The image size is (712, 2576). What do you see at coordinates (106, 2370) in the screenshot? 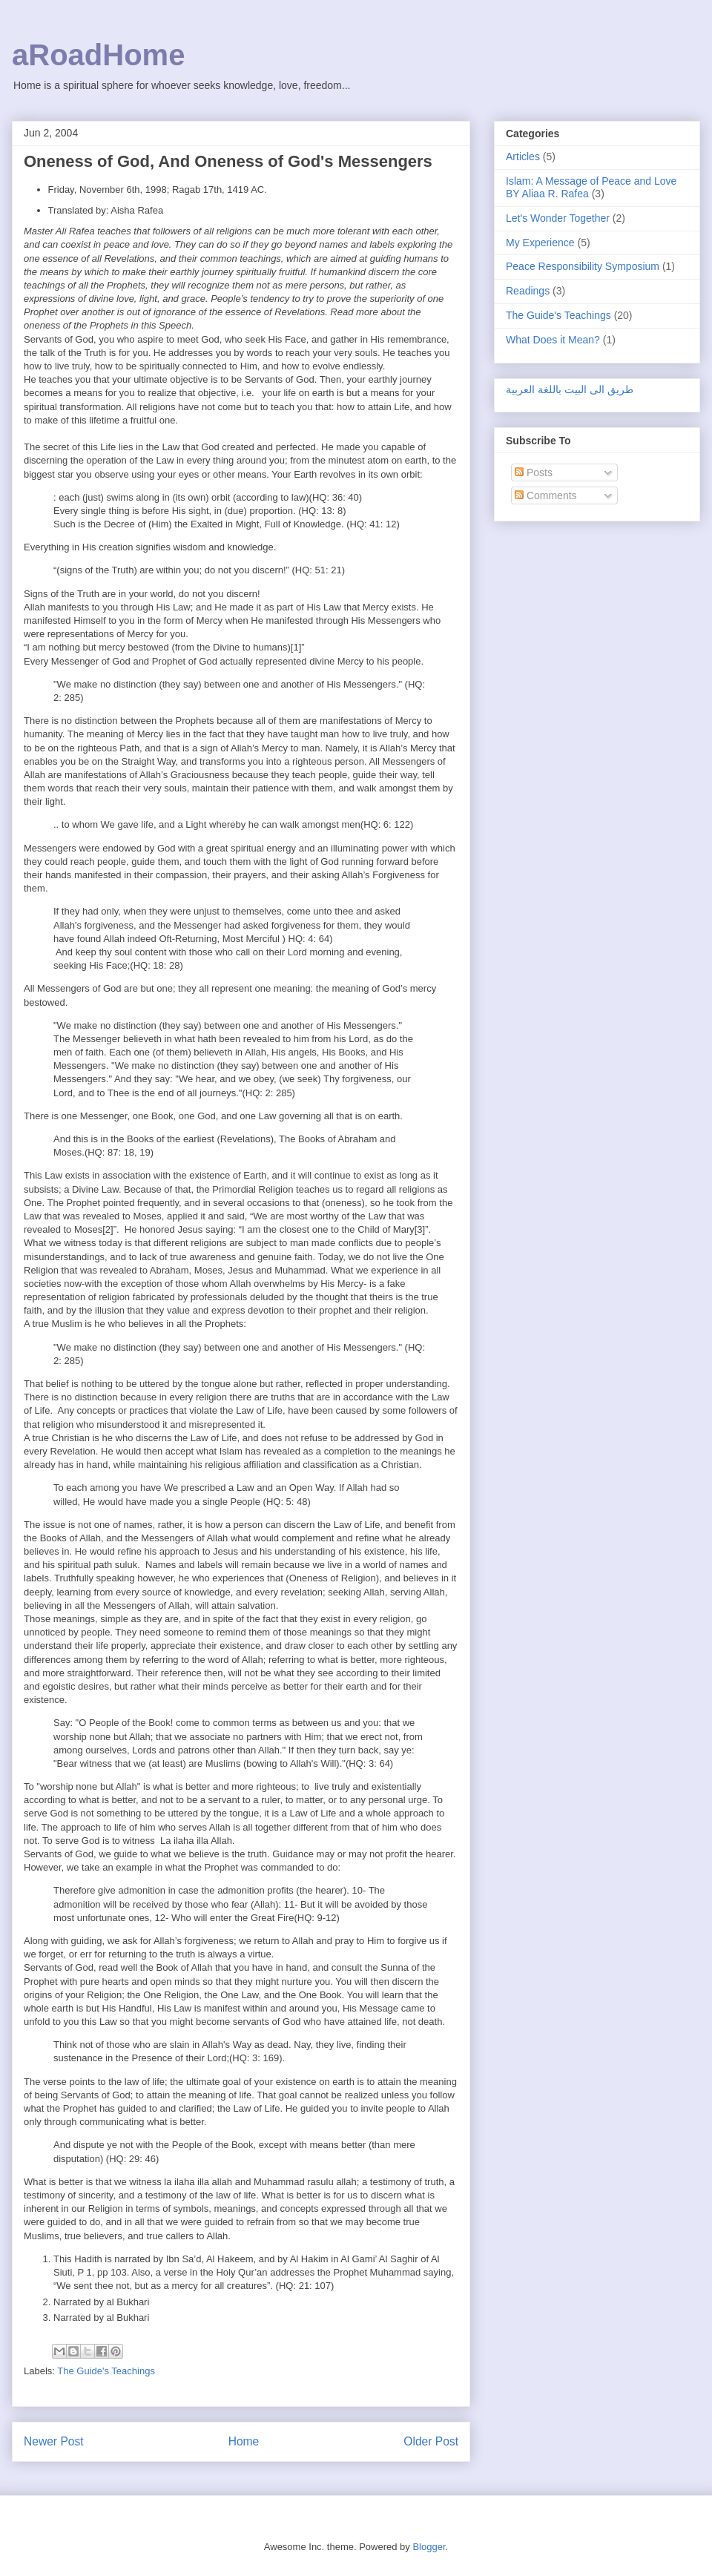
I see `The Guide's Teachings` at bounding box center [106, 2370].